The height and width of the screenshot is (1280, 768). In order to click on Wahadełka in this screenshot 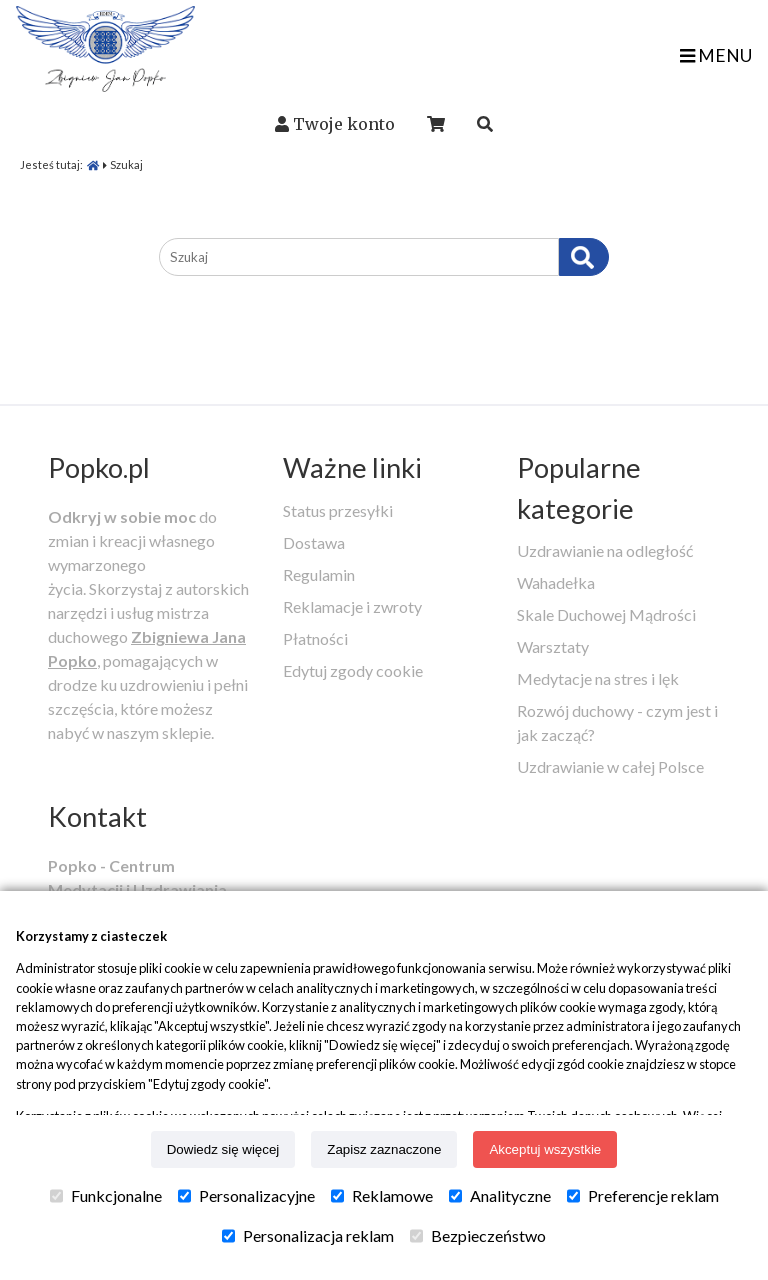, I will do `click(556, 582)`.